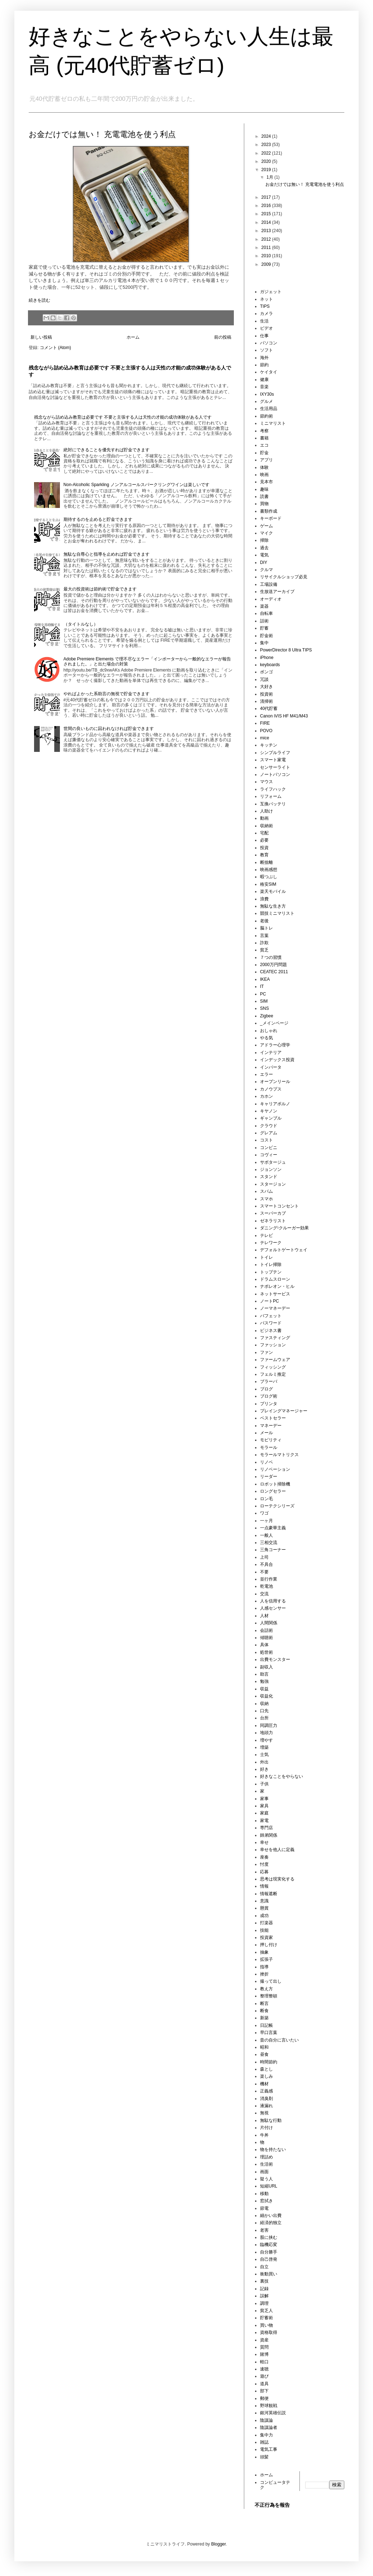  What do you see at coordinates (264, 1754) in the screenshot?
I see `士気` at bounding box center [264, 1754].